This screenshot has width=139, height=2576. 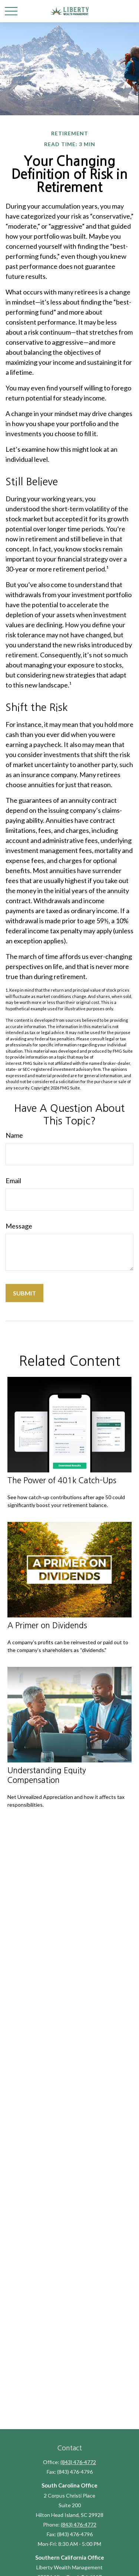 What do you see at coordinates (61, 1480) in the screenshot?
I see `The Power of 401k Catch-Ups` at bounding box center [61, 1480].